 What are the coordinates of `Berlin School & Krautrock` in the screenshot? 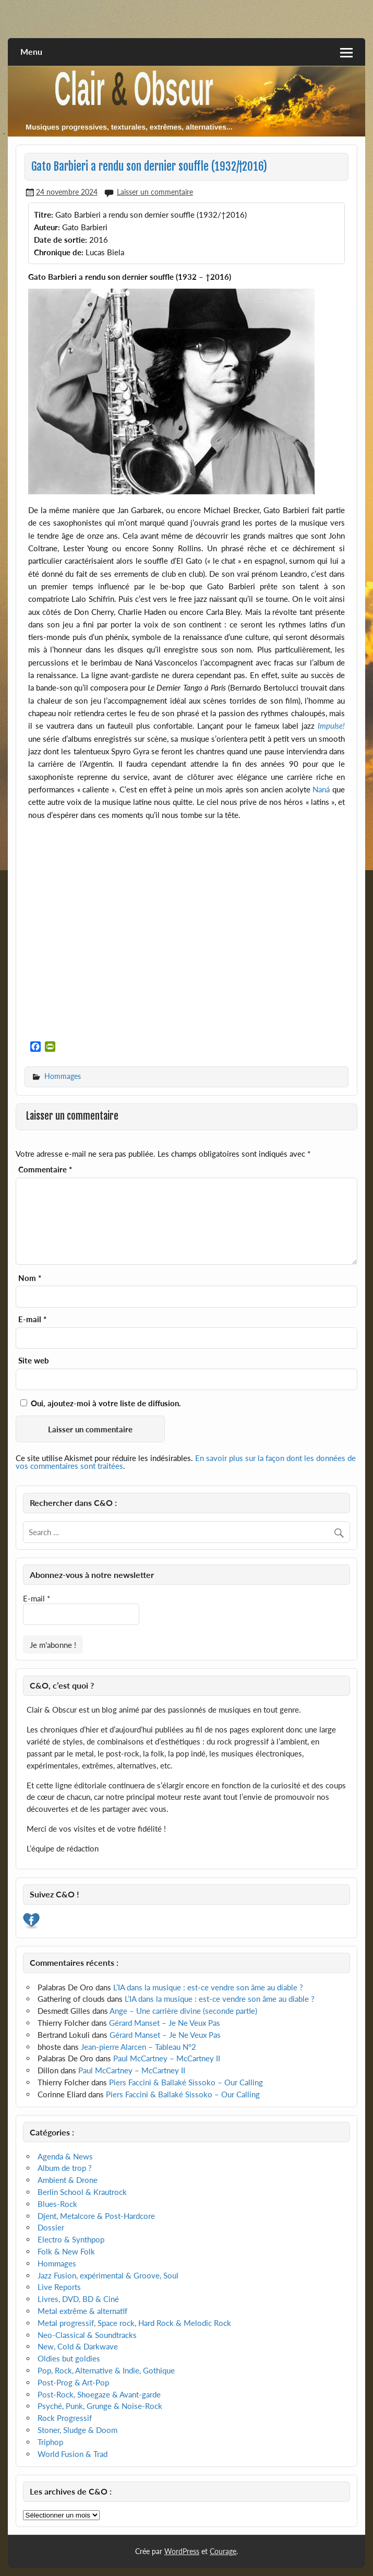 It's located at (82, 2192).